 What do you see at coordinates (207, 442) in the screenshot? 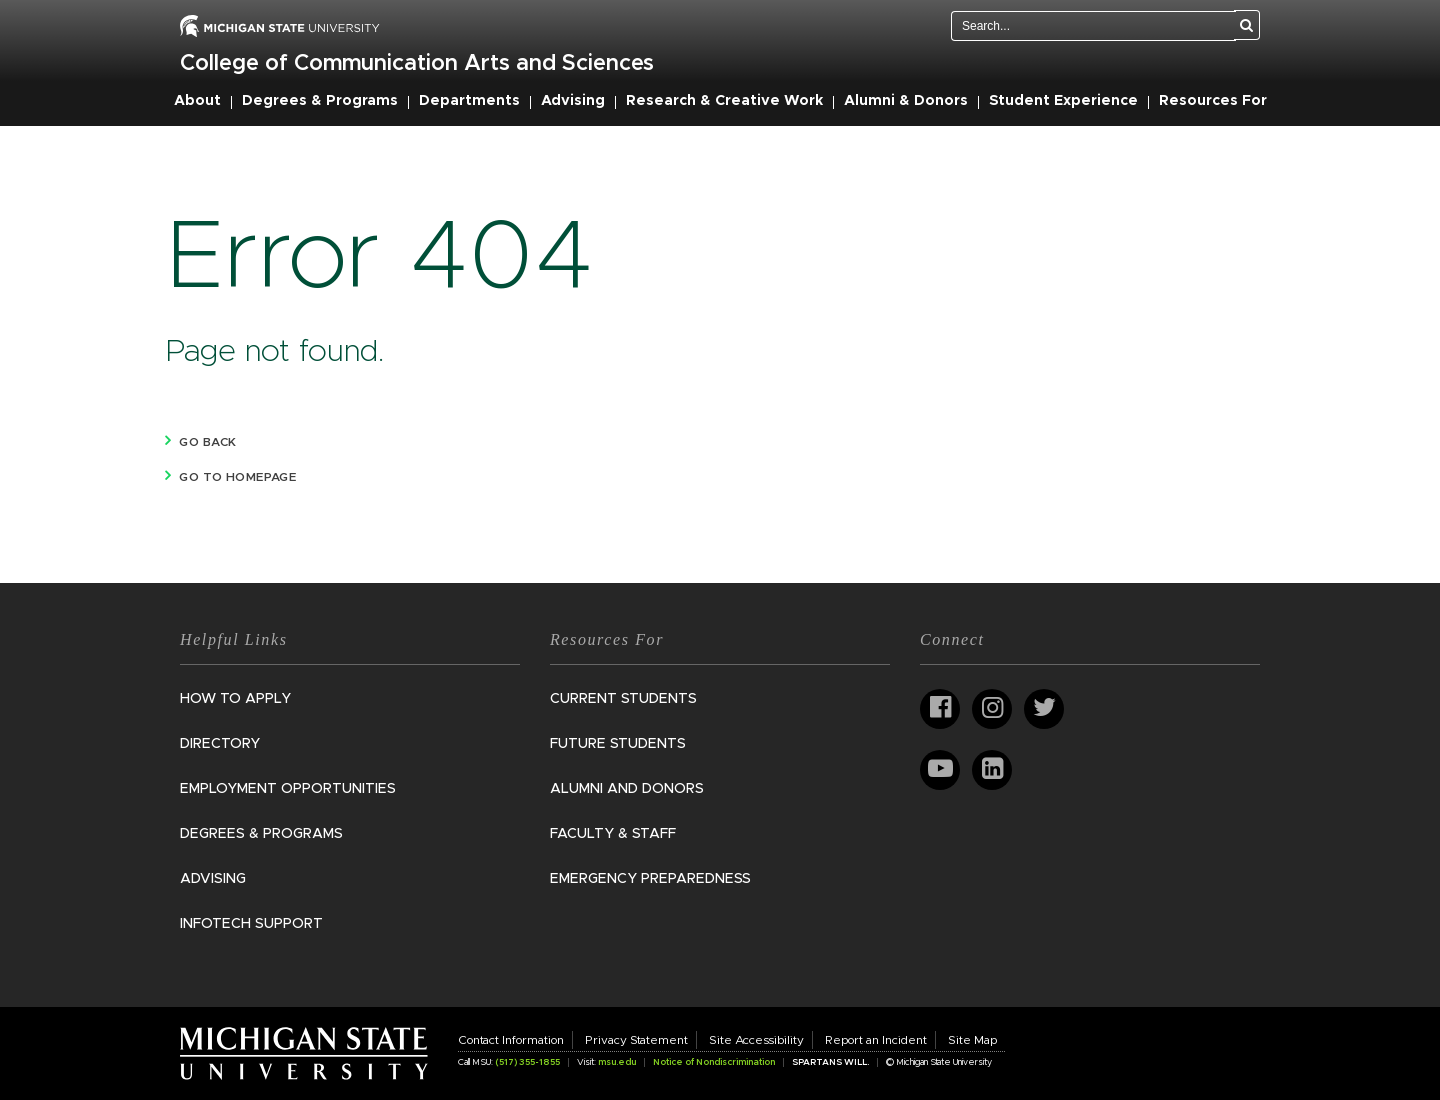
I see `Go back` at bounding box center [207, 442].